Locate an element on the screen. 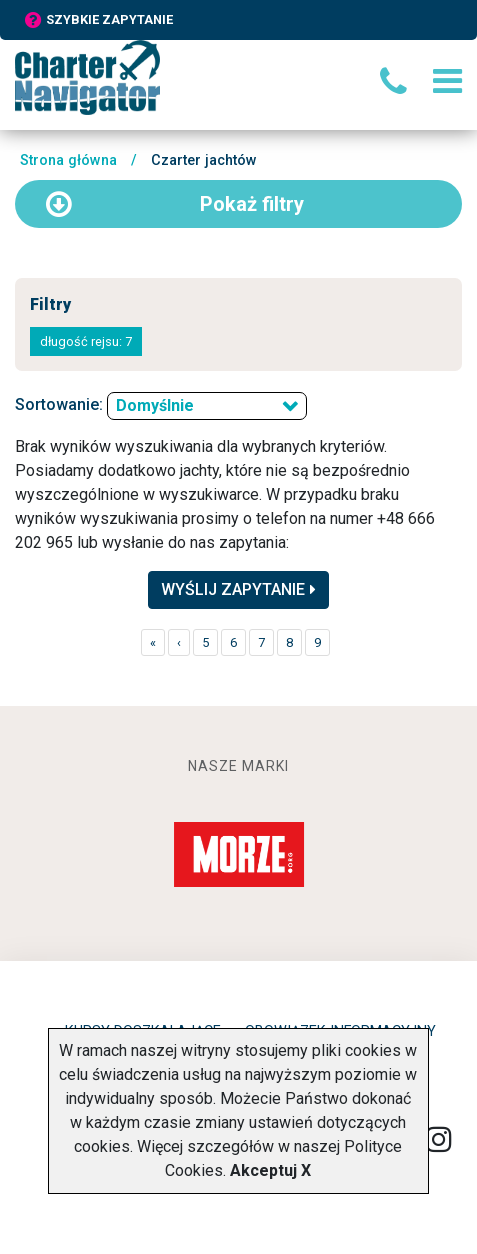 The image size is (477, 1254). Wyślij zapytanie is located at coordinates (238, 589).